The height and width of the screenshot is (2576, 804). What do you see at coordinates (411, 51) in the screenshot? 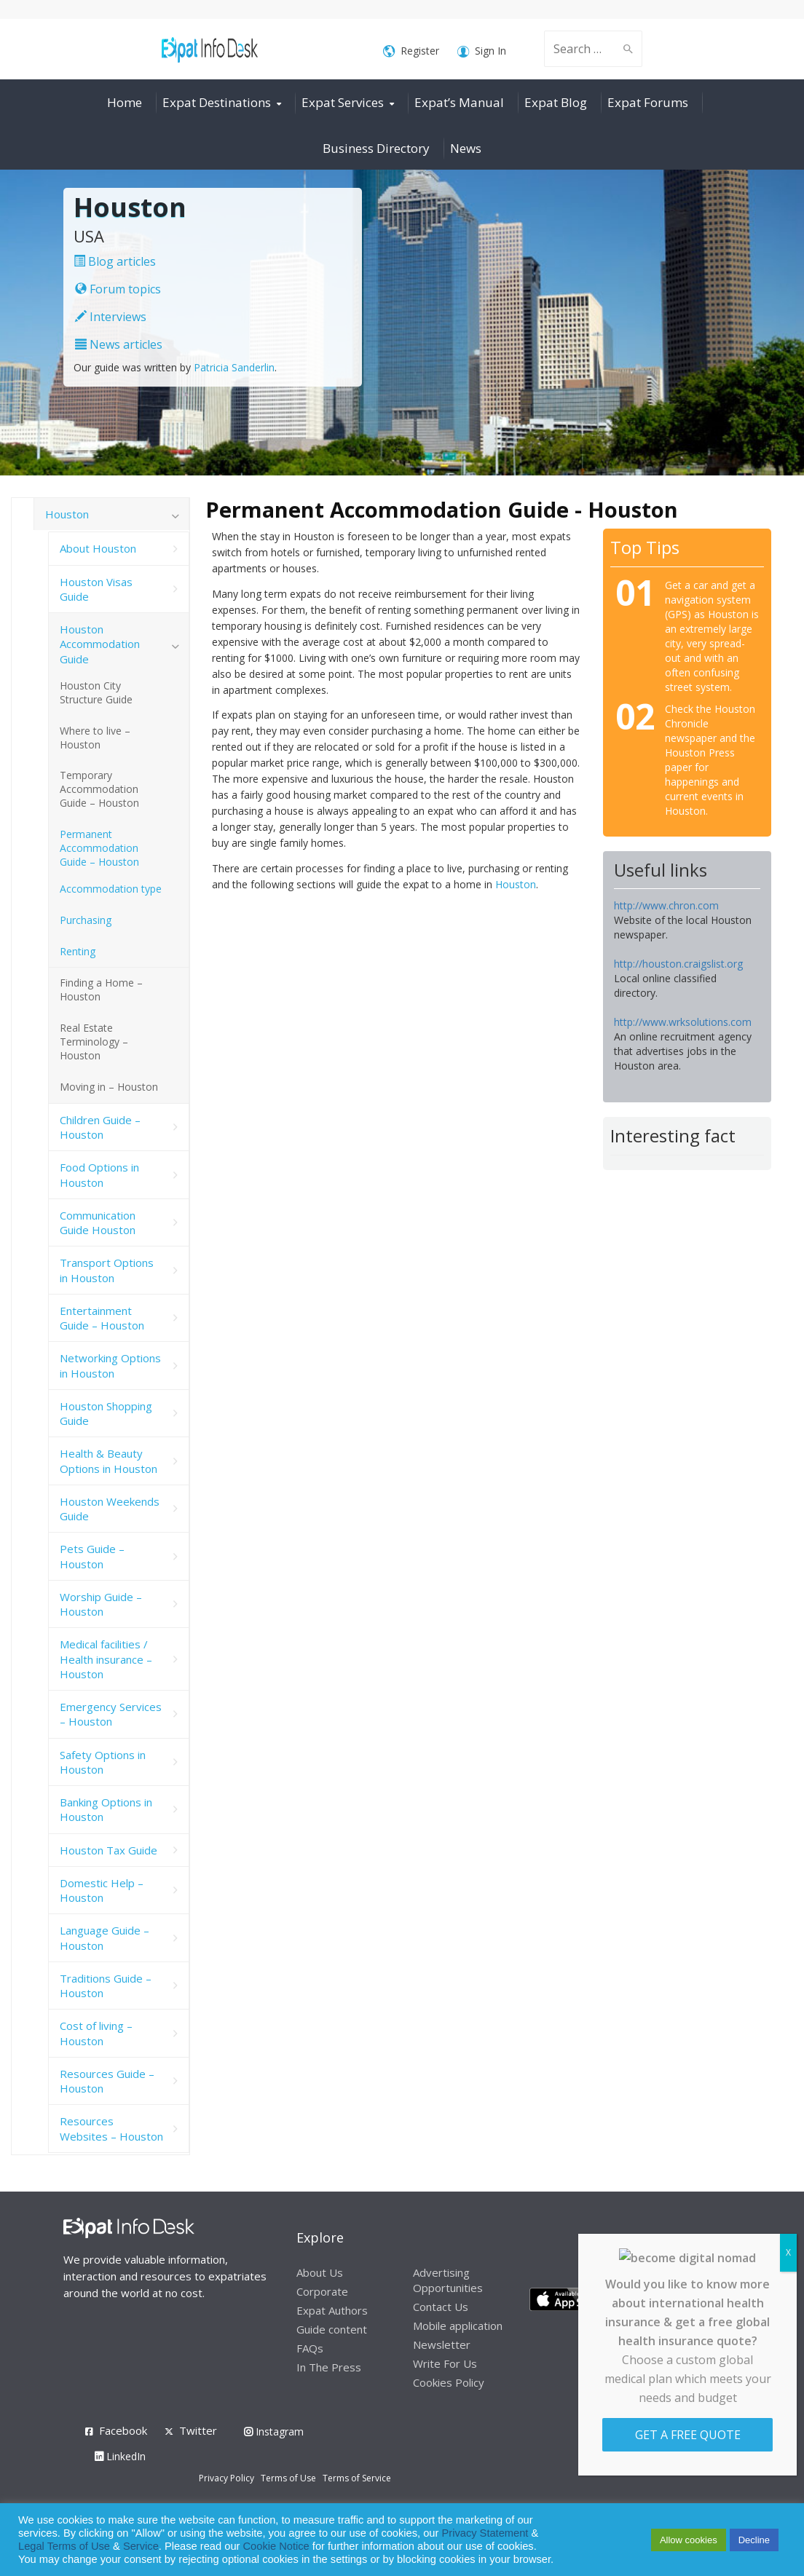
I see `Register` at bounding box center [411, 51].